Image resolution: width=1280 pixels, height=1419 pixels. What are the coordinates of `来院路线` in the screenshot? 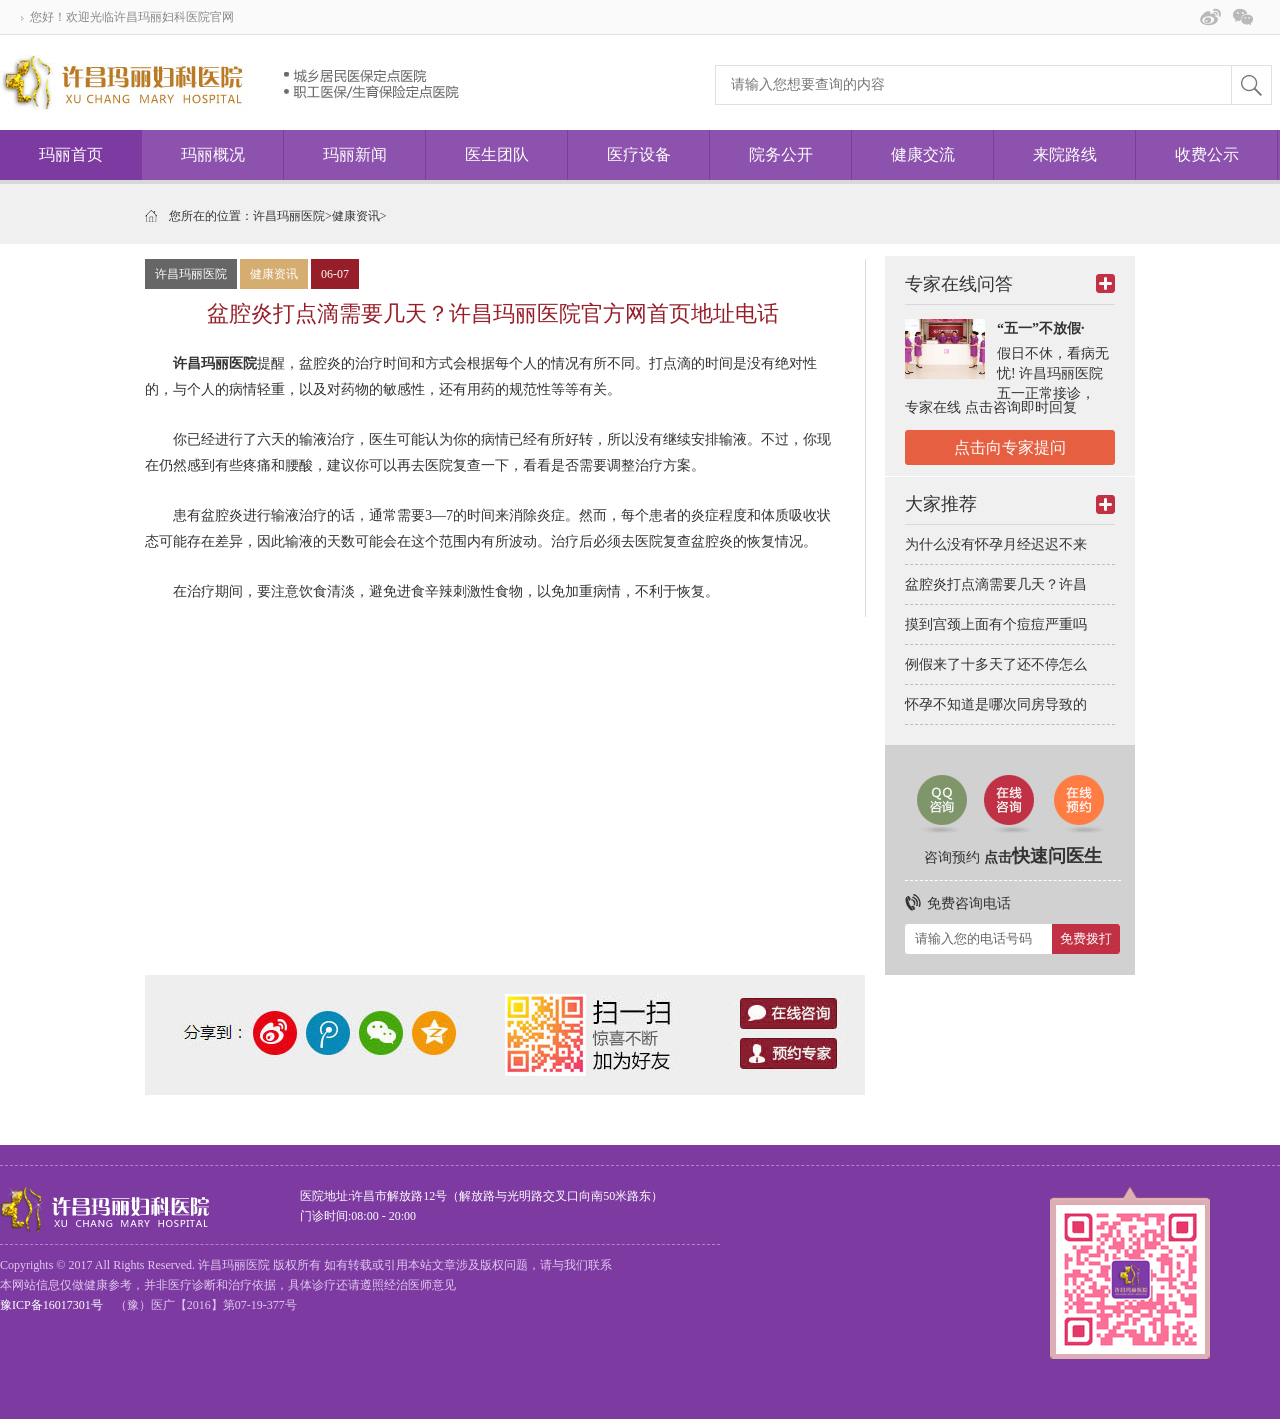 It's located at (1065, 154).